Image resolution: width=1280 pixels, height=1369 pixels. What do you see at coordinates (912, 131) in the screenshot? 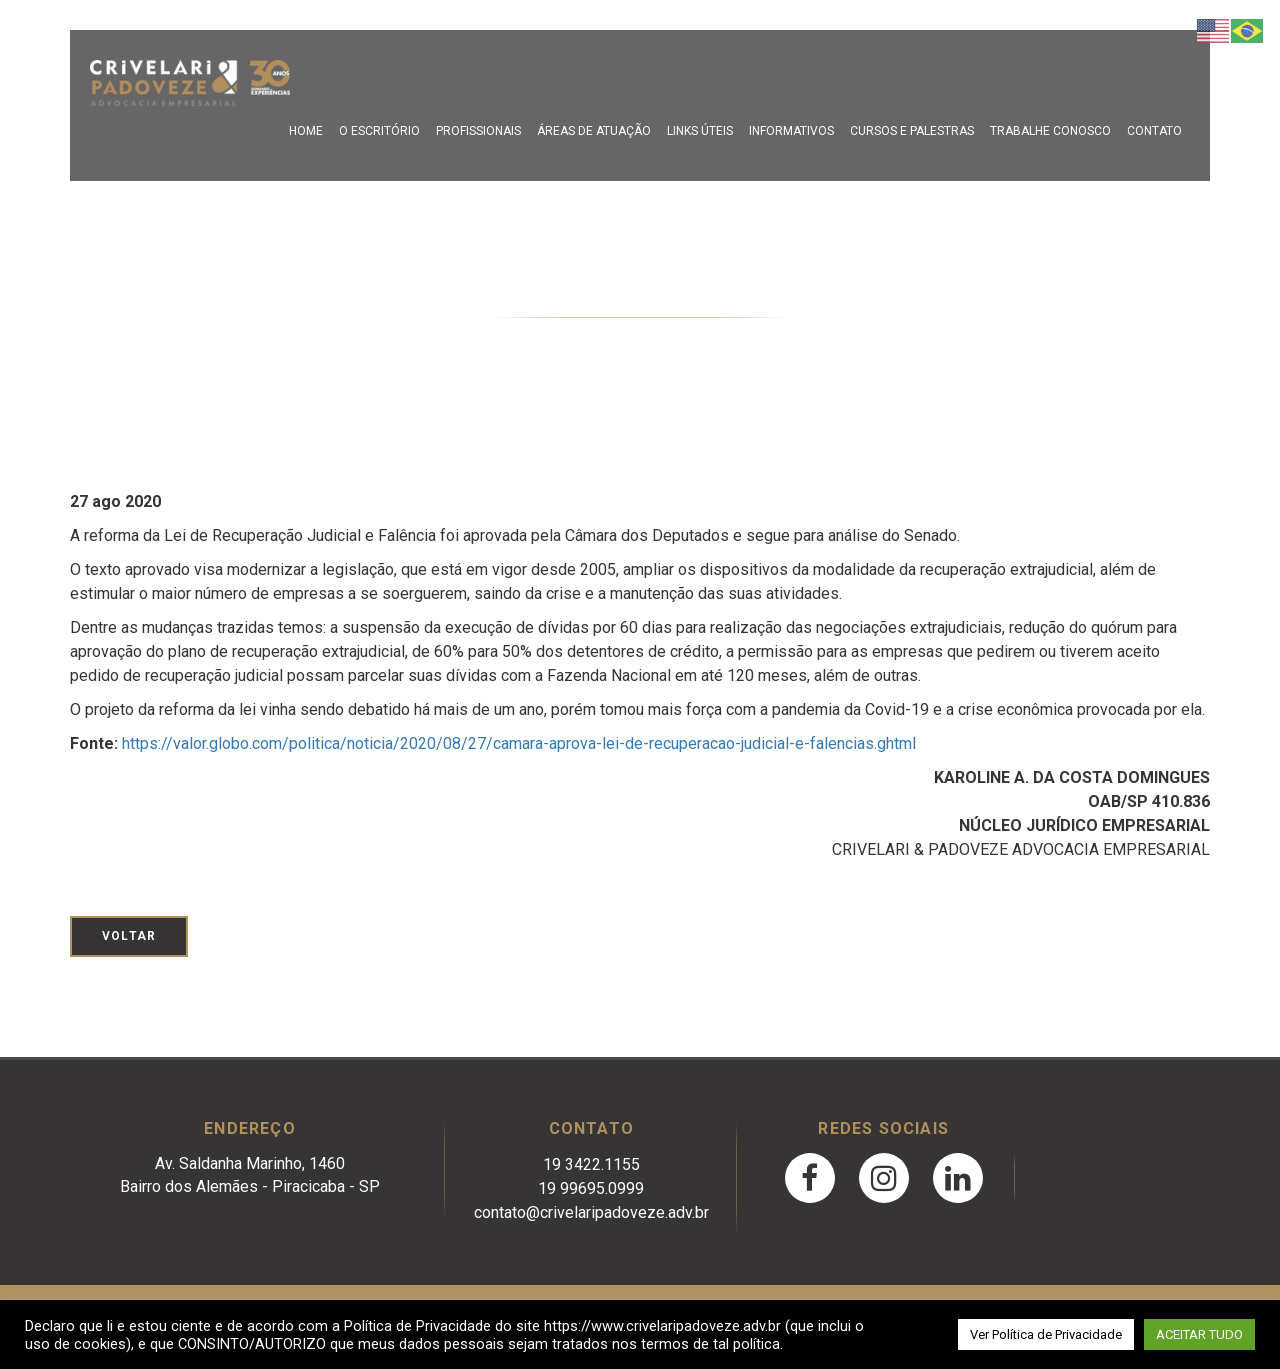
I see `Cursos e Palestras` at bounding box center [912, 131].